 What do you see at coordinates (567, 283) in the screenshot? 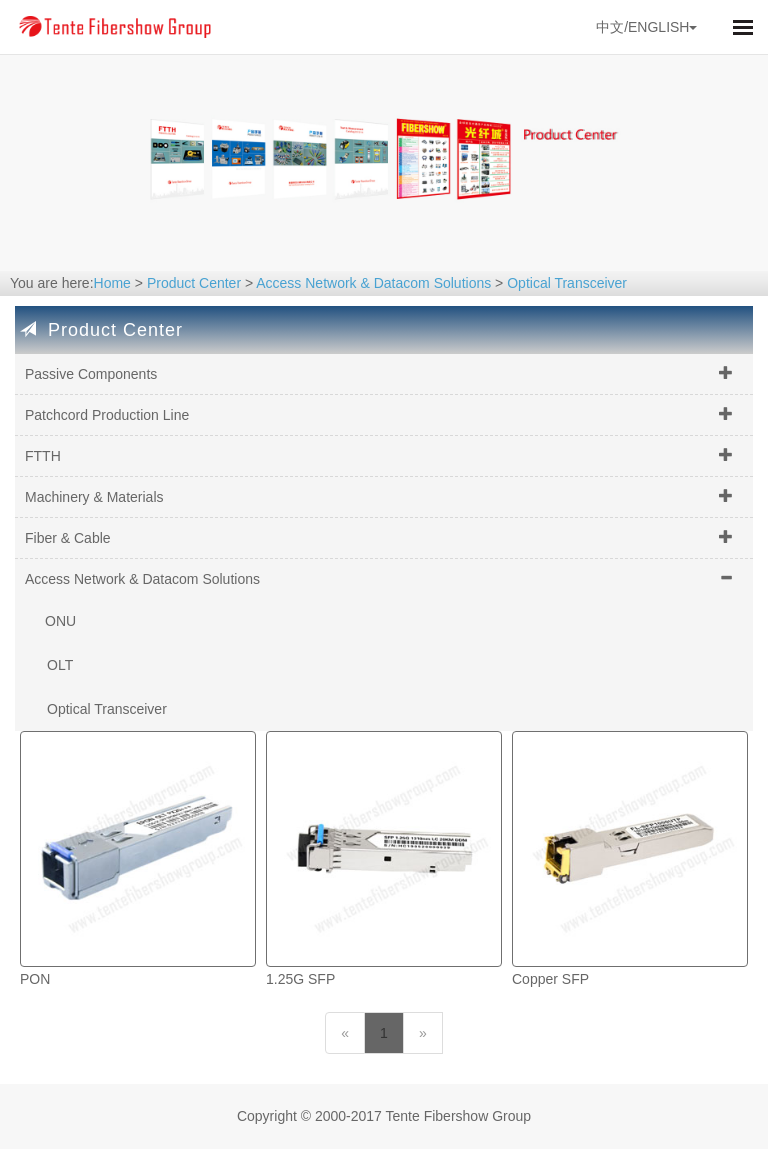
I see `Optical Transceiver` at bounding box center [567, 283].